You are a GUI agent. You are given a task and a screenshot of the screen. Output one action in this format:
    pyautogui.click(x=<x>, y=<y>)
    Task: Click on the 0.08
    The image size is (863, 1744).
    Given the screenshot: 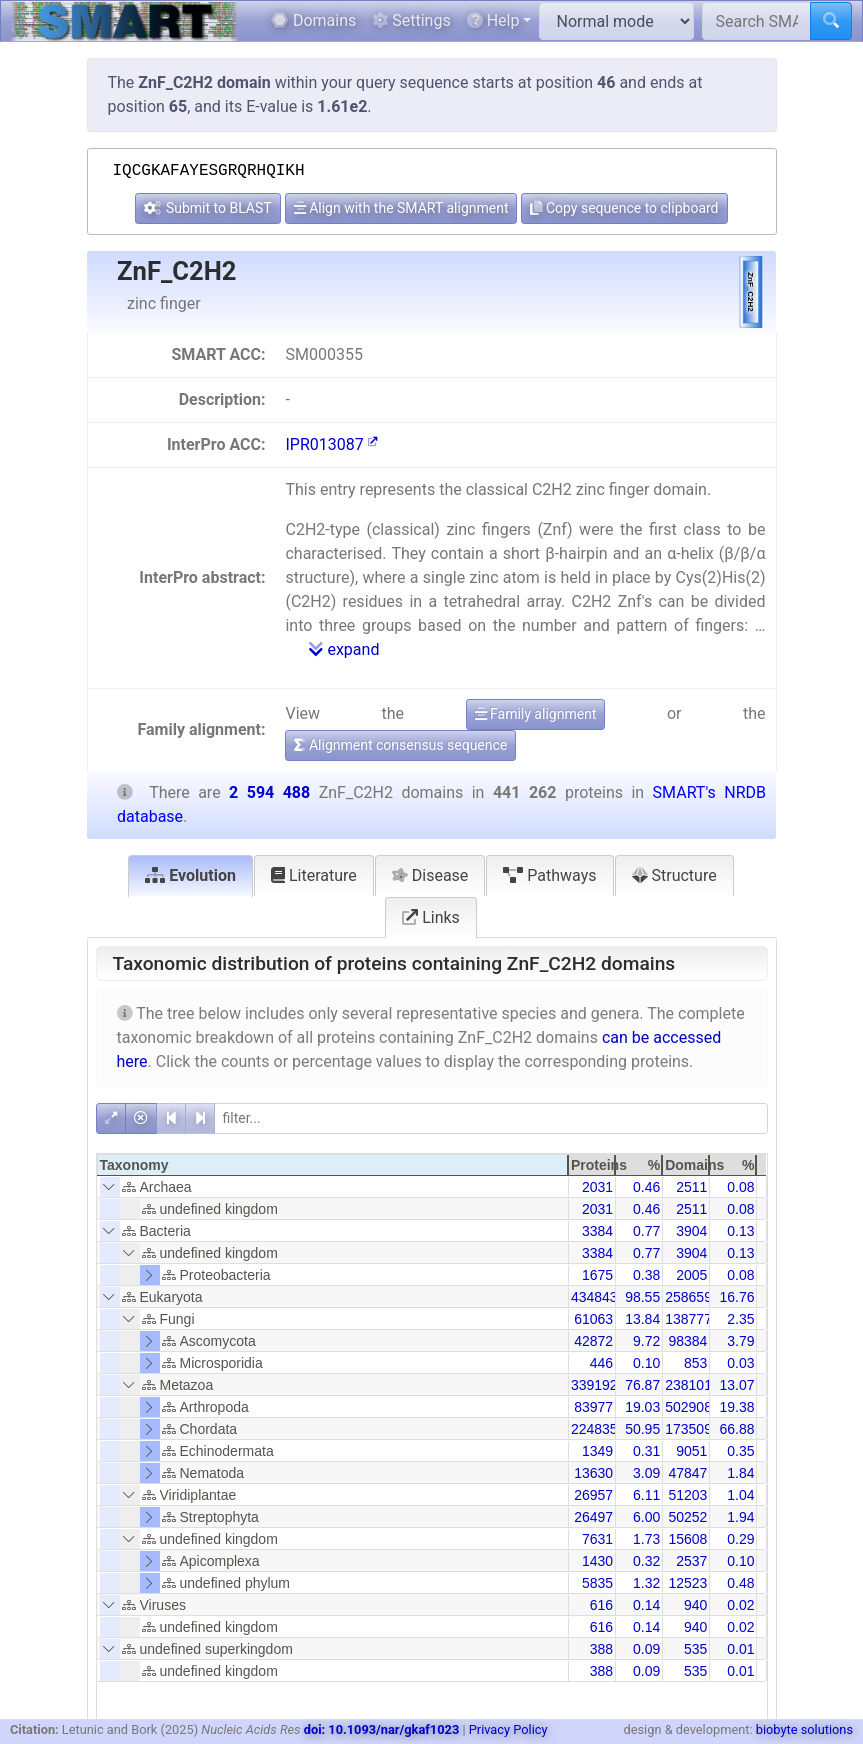 What is the action you would take?
    pyautogui.click(x=740, y=1187)
    